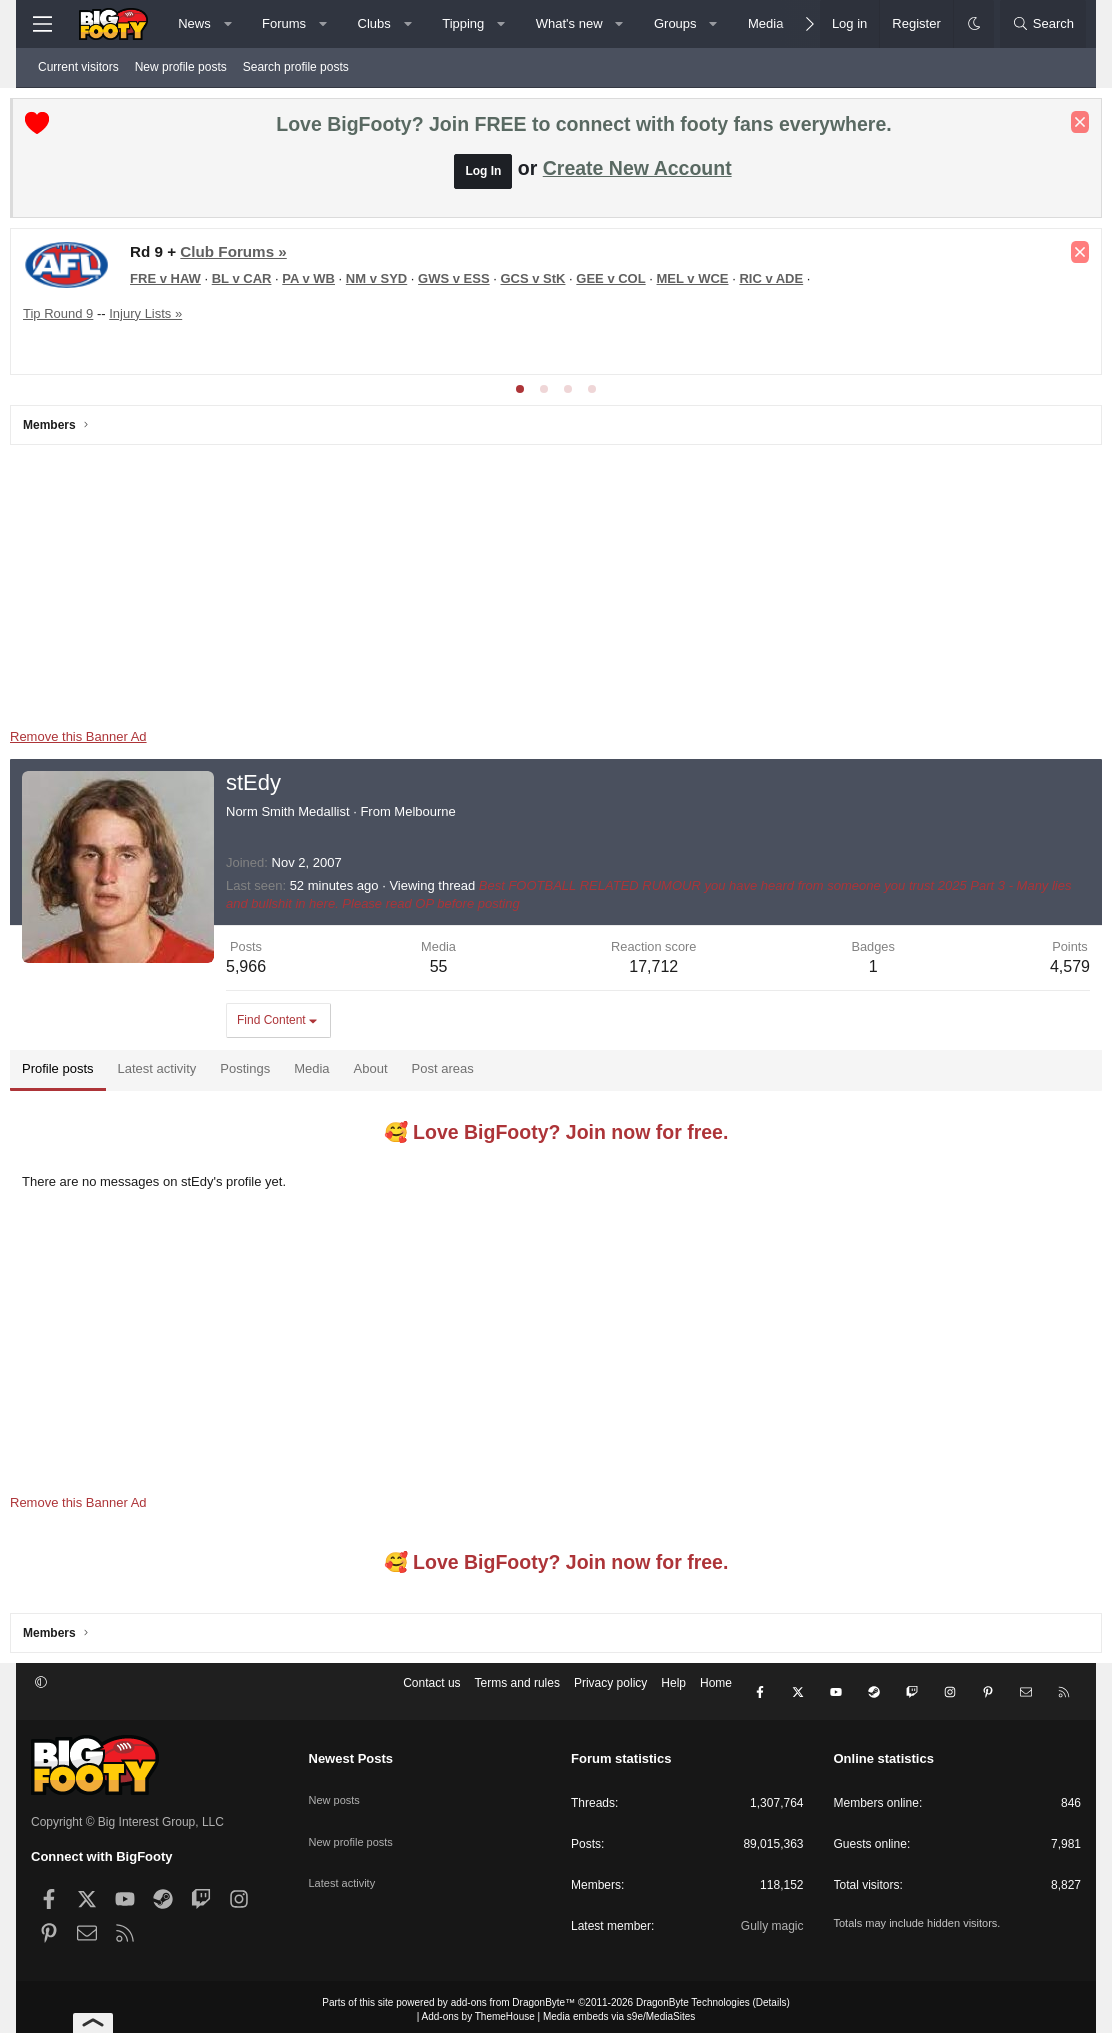  What do you see at coordinates (1059, 127) in the screenshot?
I see `[Dismiss notice]` at bounding box center [1059, 127].